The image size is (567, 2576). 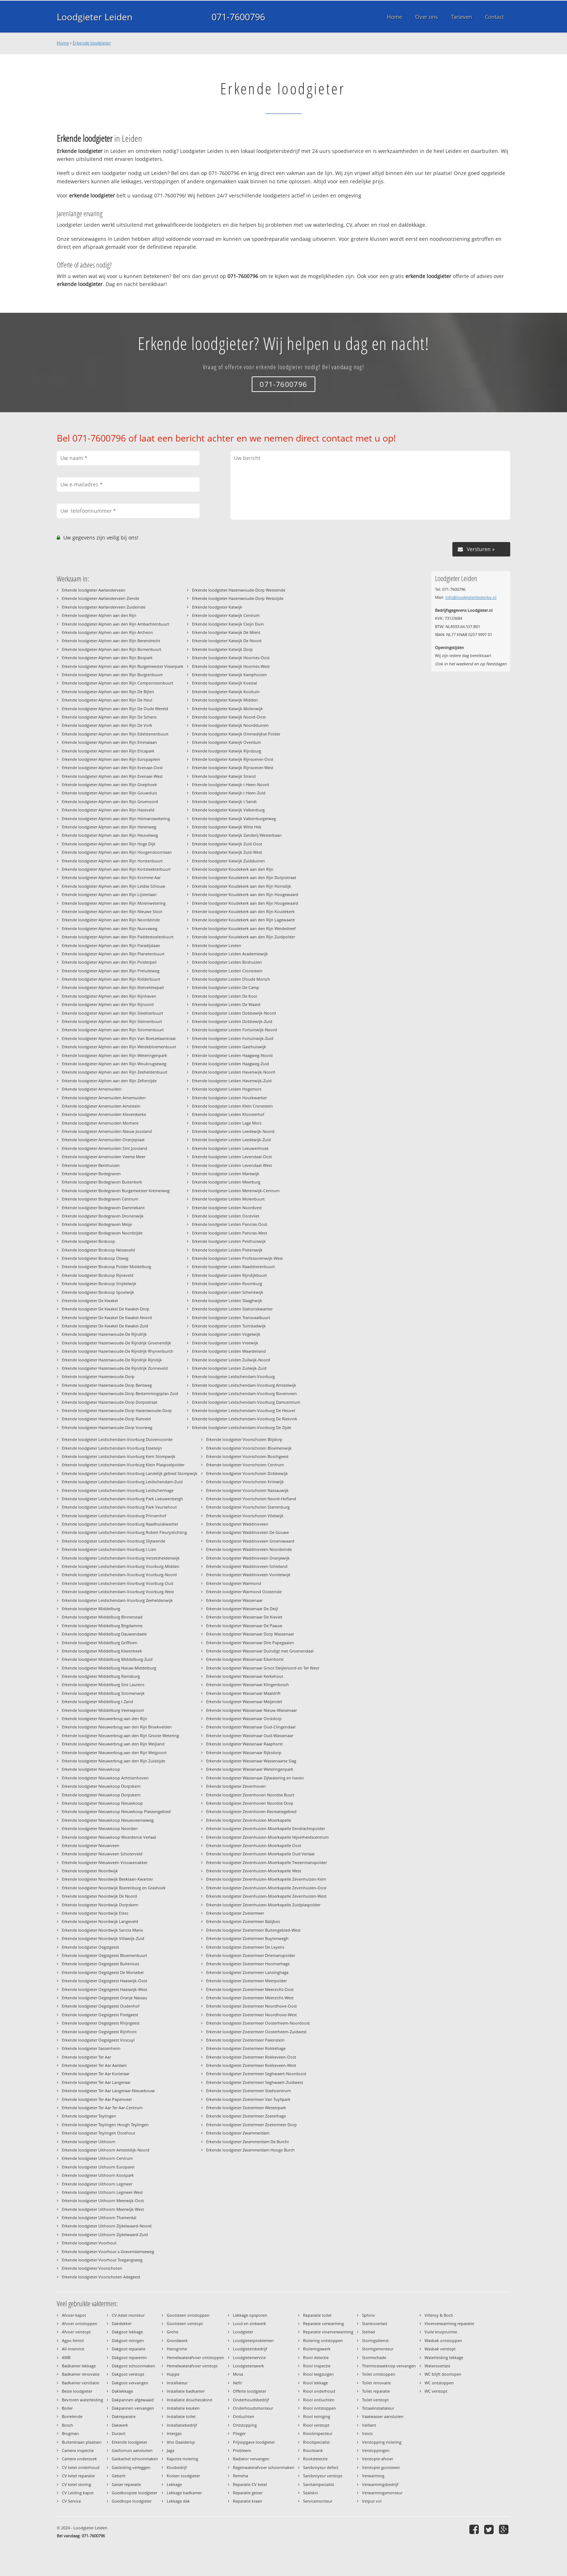 What do you see at coordinates (79, 2458) in the screenshot?
I see `Camera onderzoek` at bounding box center [79, 2458].